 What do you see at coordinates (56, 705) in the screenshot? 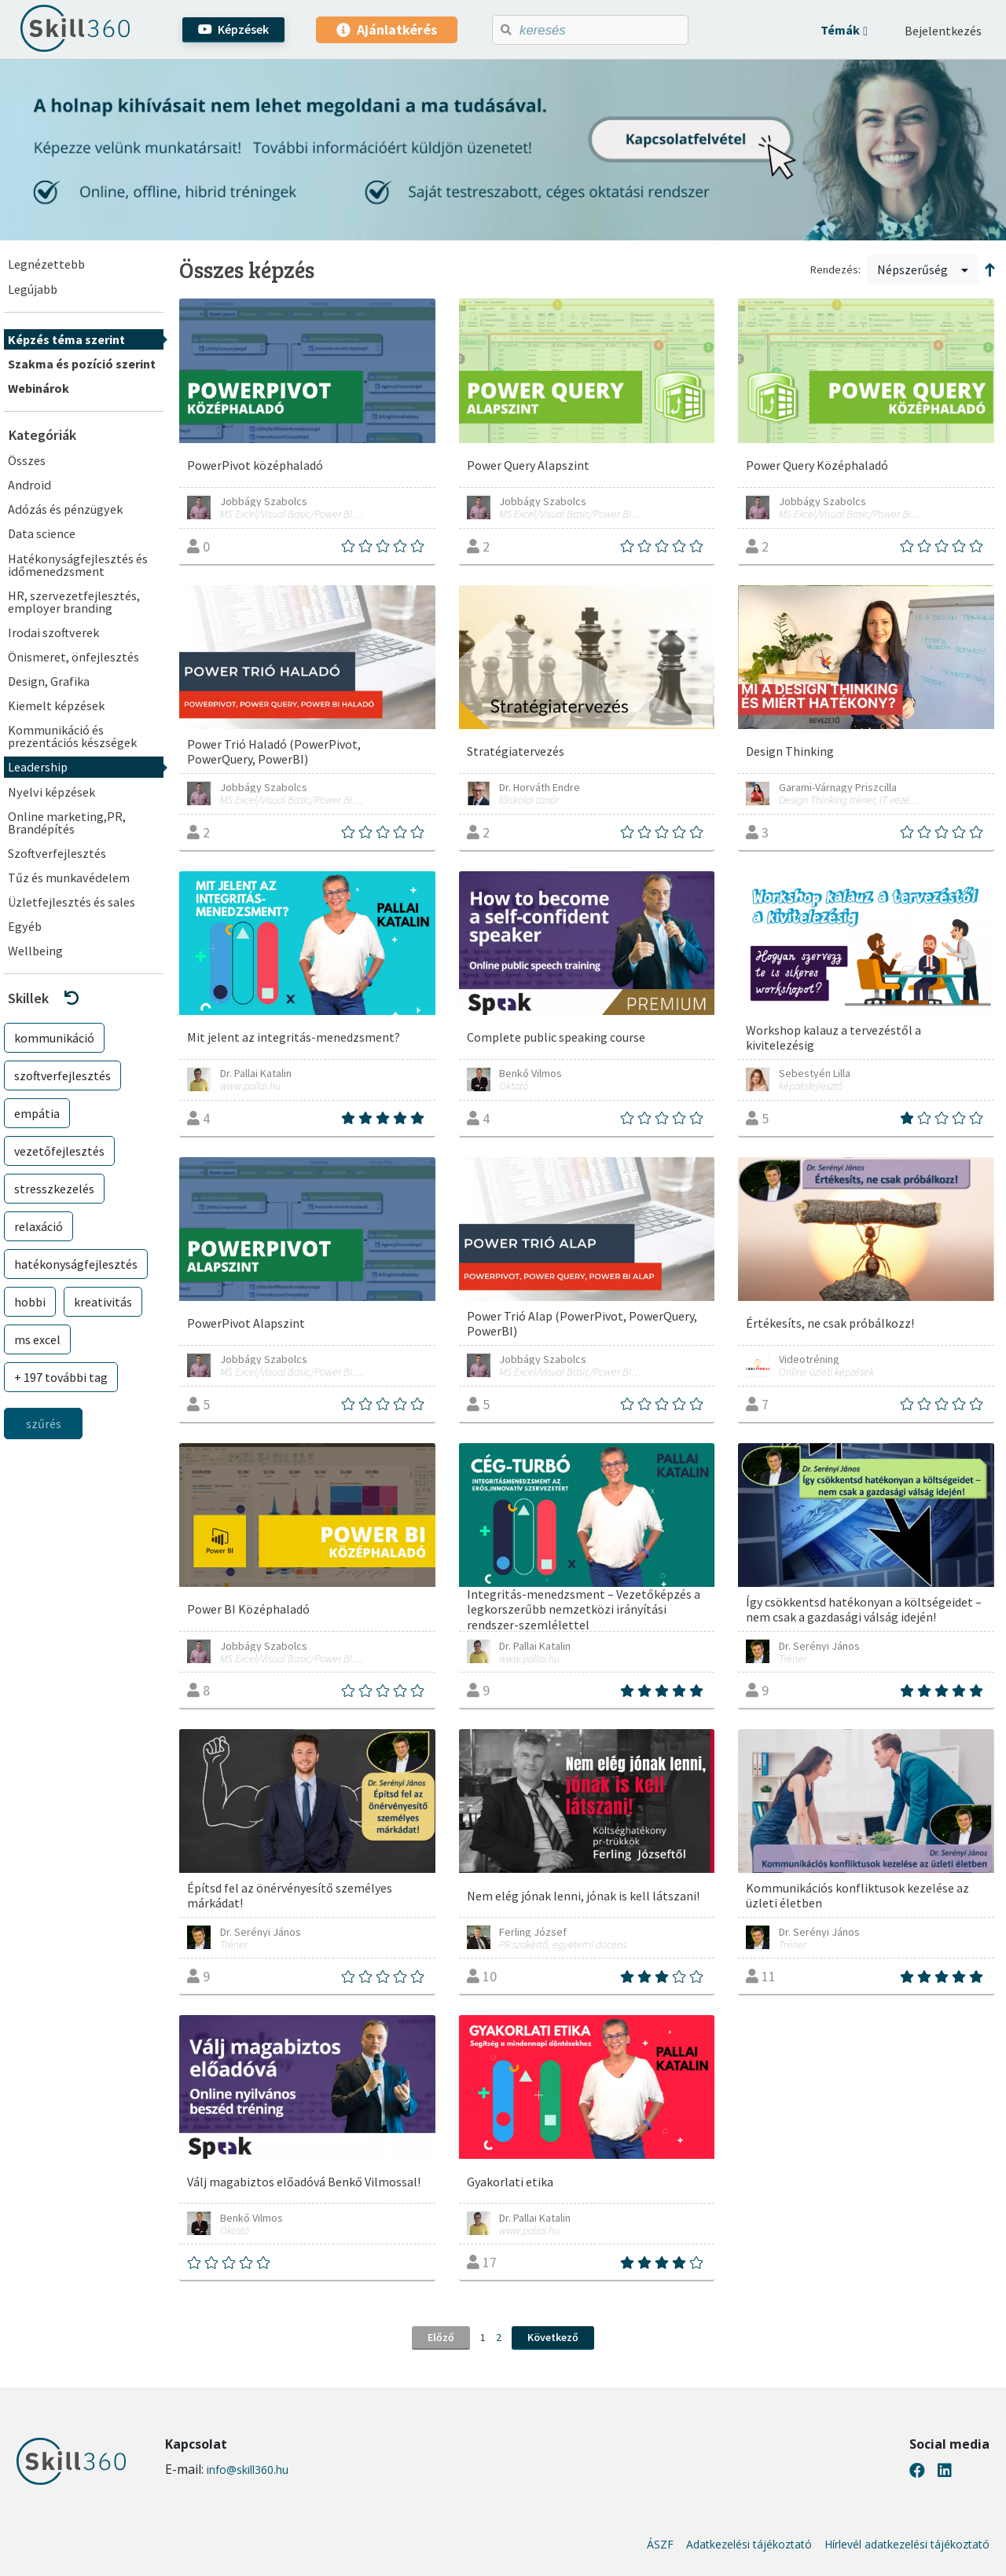
I see `Kiemelt képzések` at bounding box center [56, 705].